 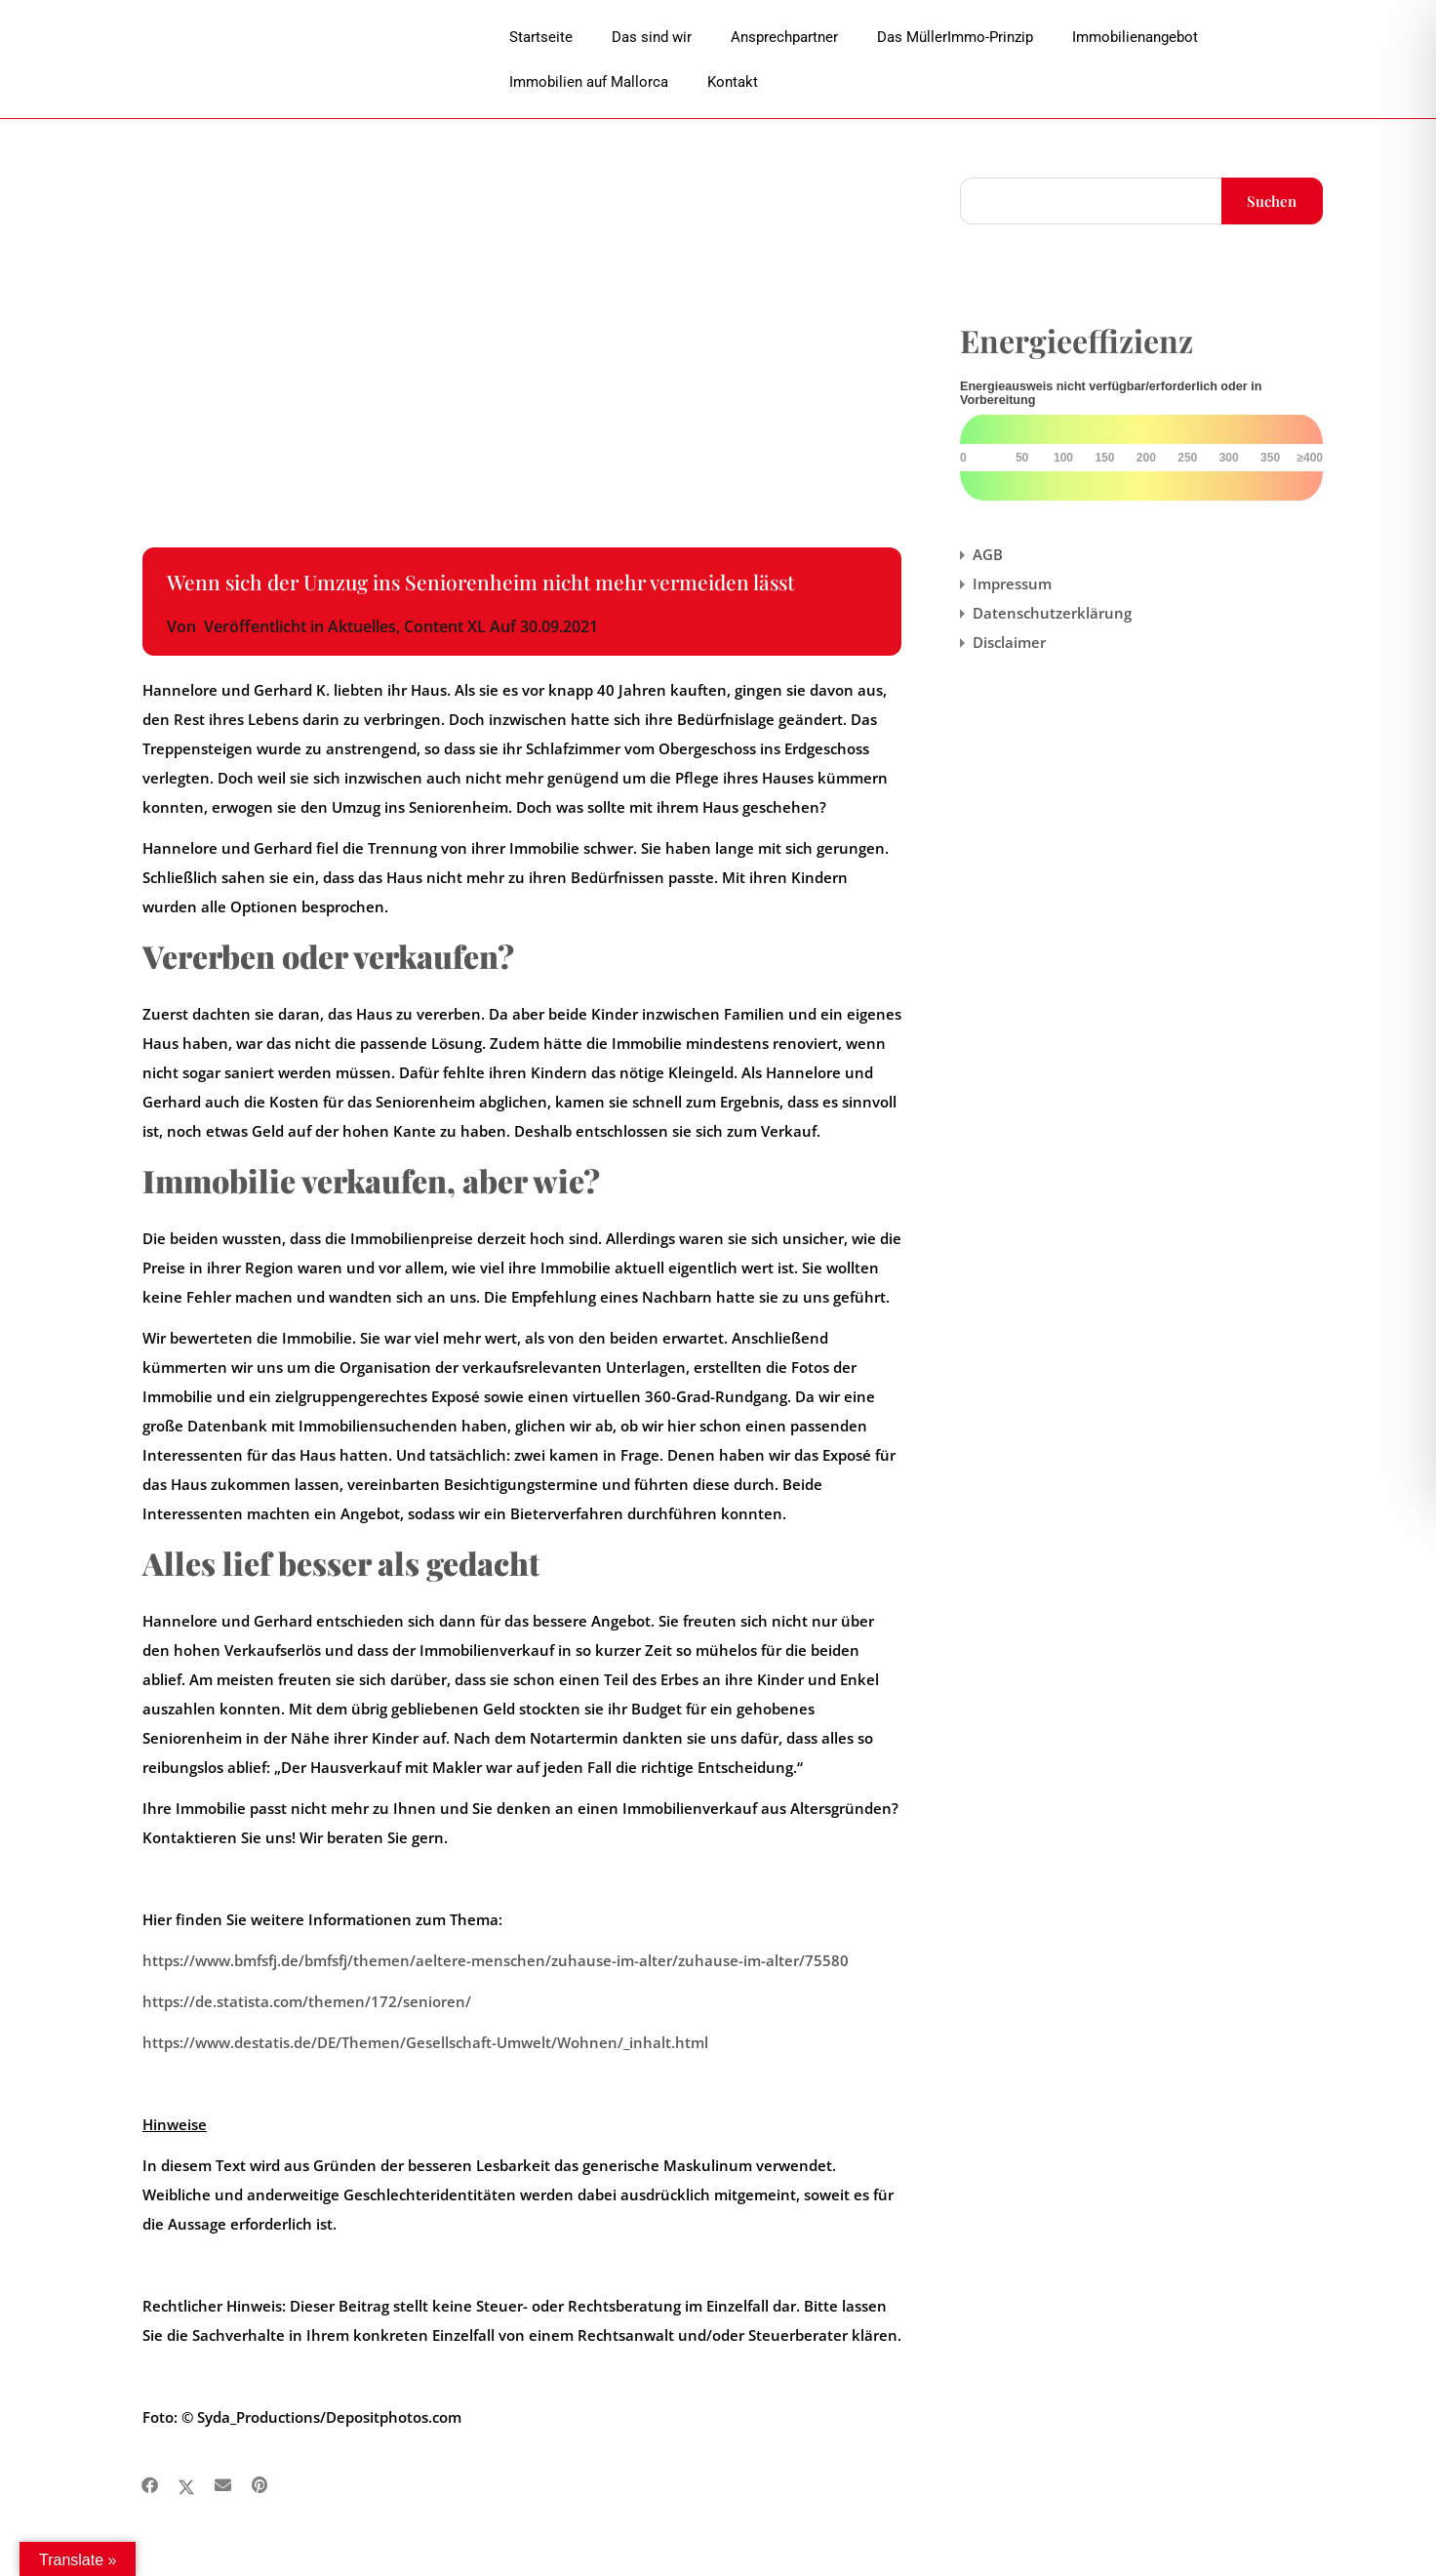 What do you see at coordinates (784, 37) in the screenshot?
I see `Ansprechpartner` at bounding box center [784, 37].